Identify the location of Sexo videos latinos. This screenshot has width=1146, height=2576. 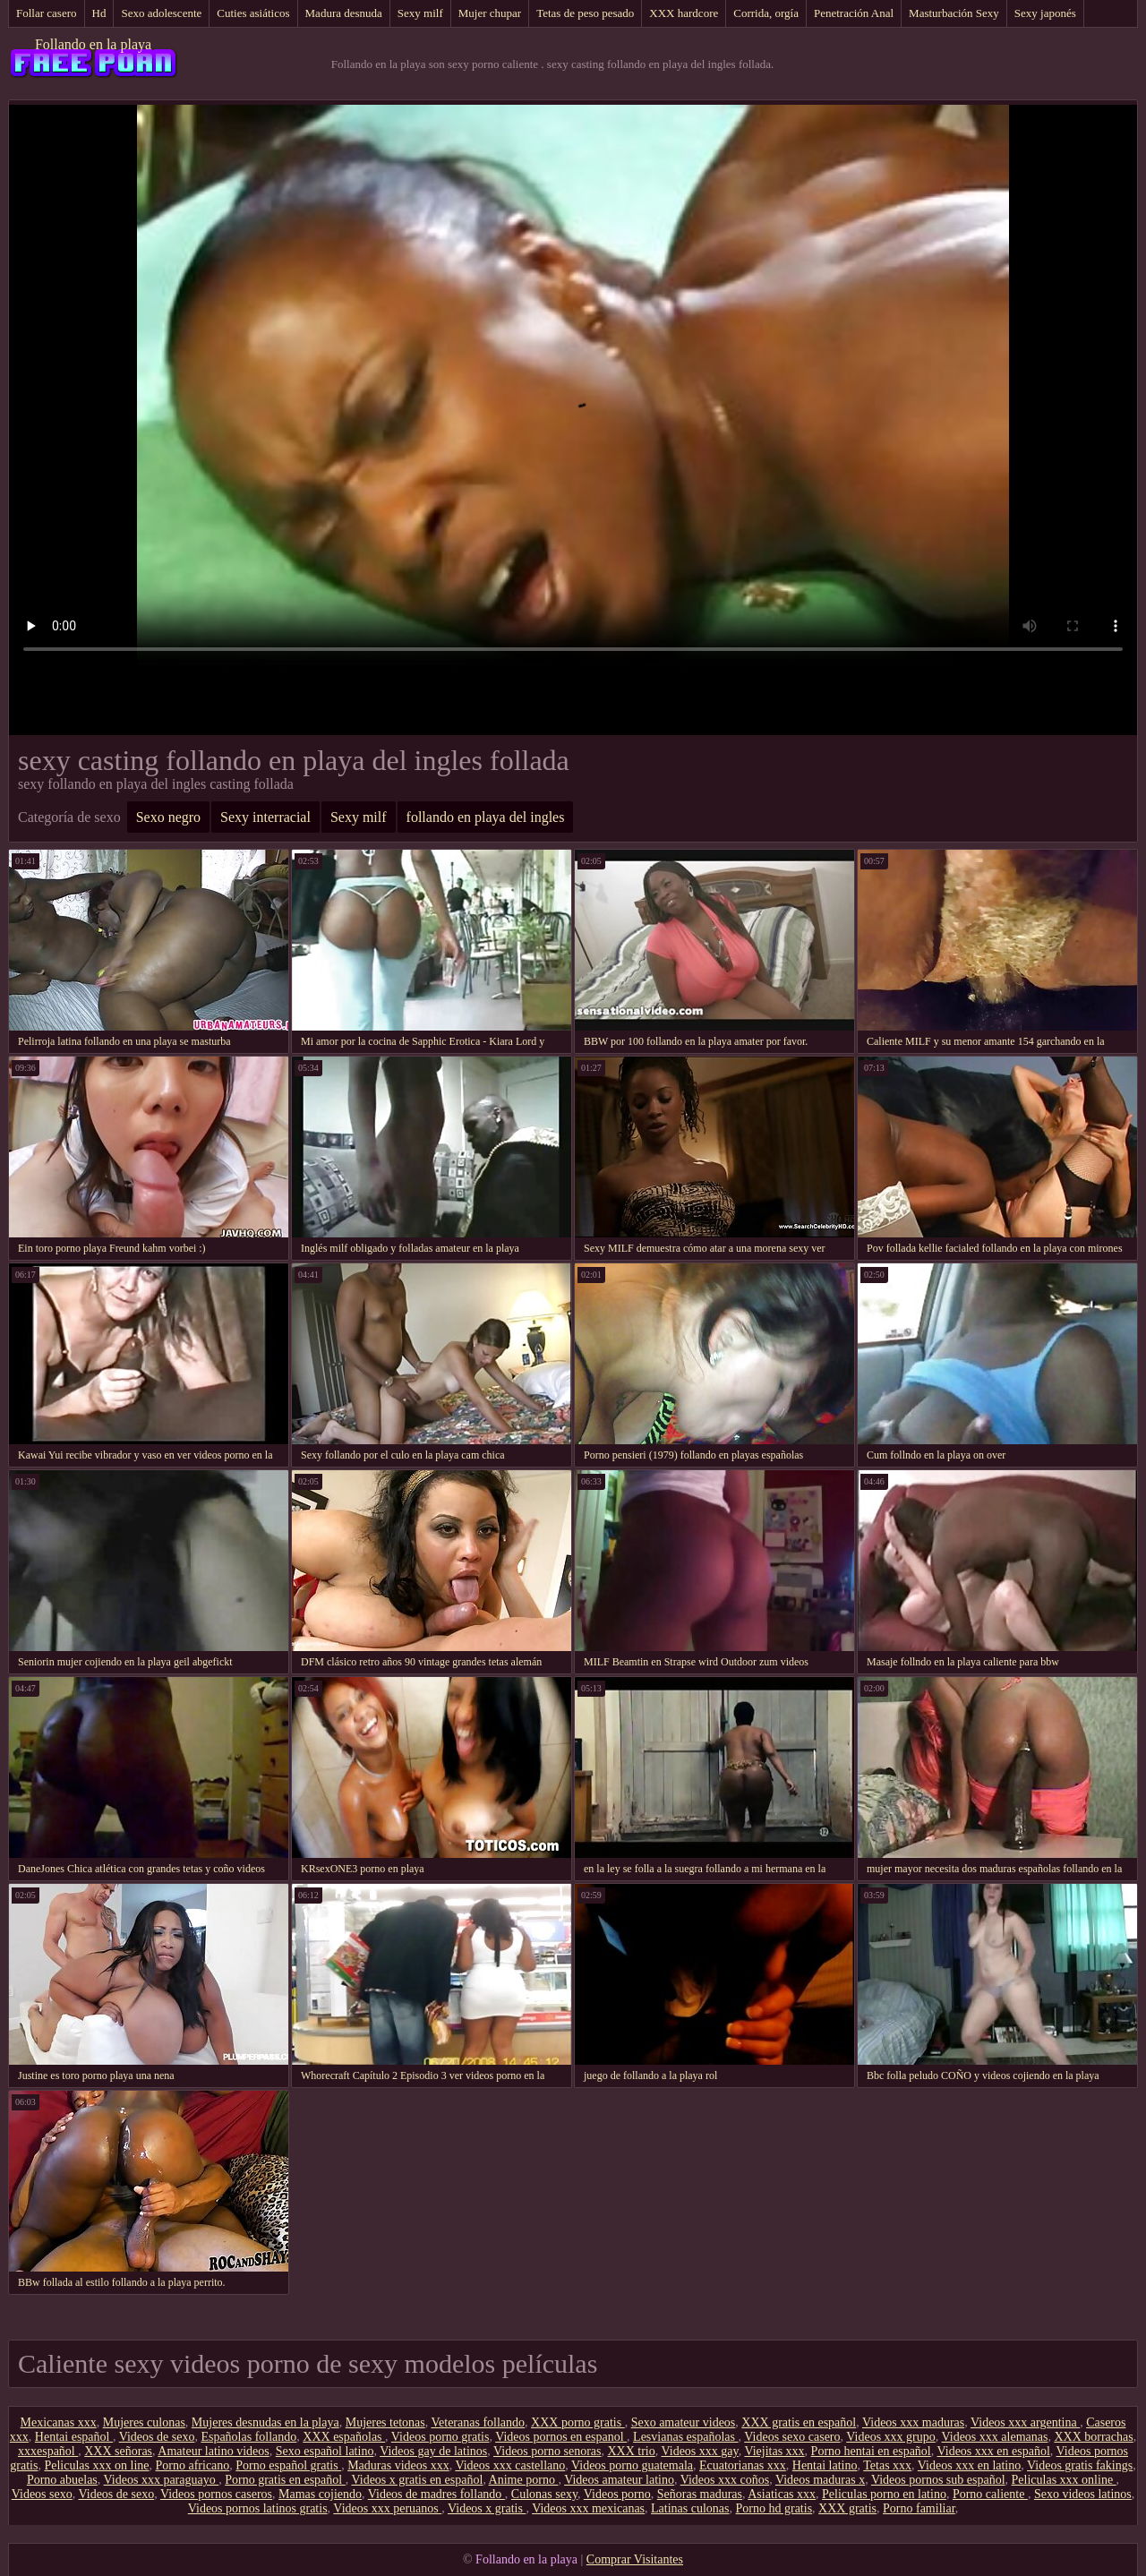
(1083, 2494).